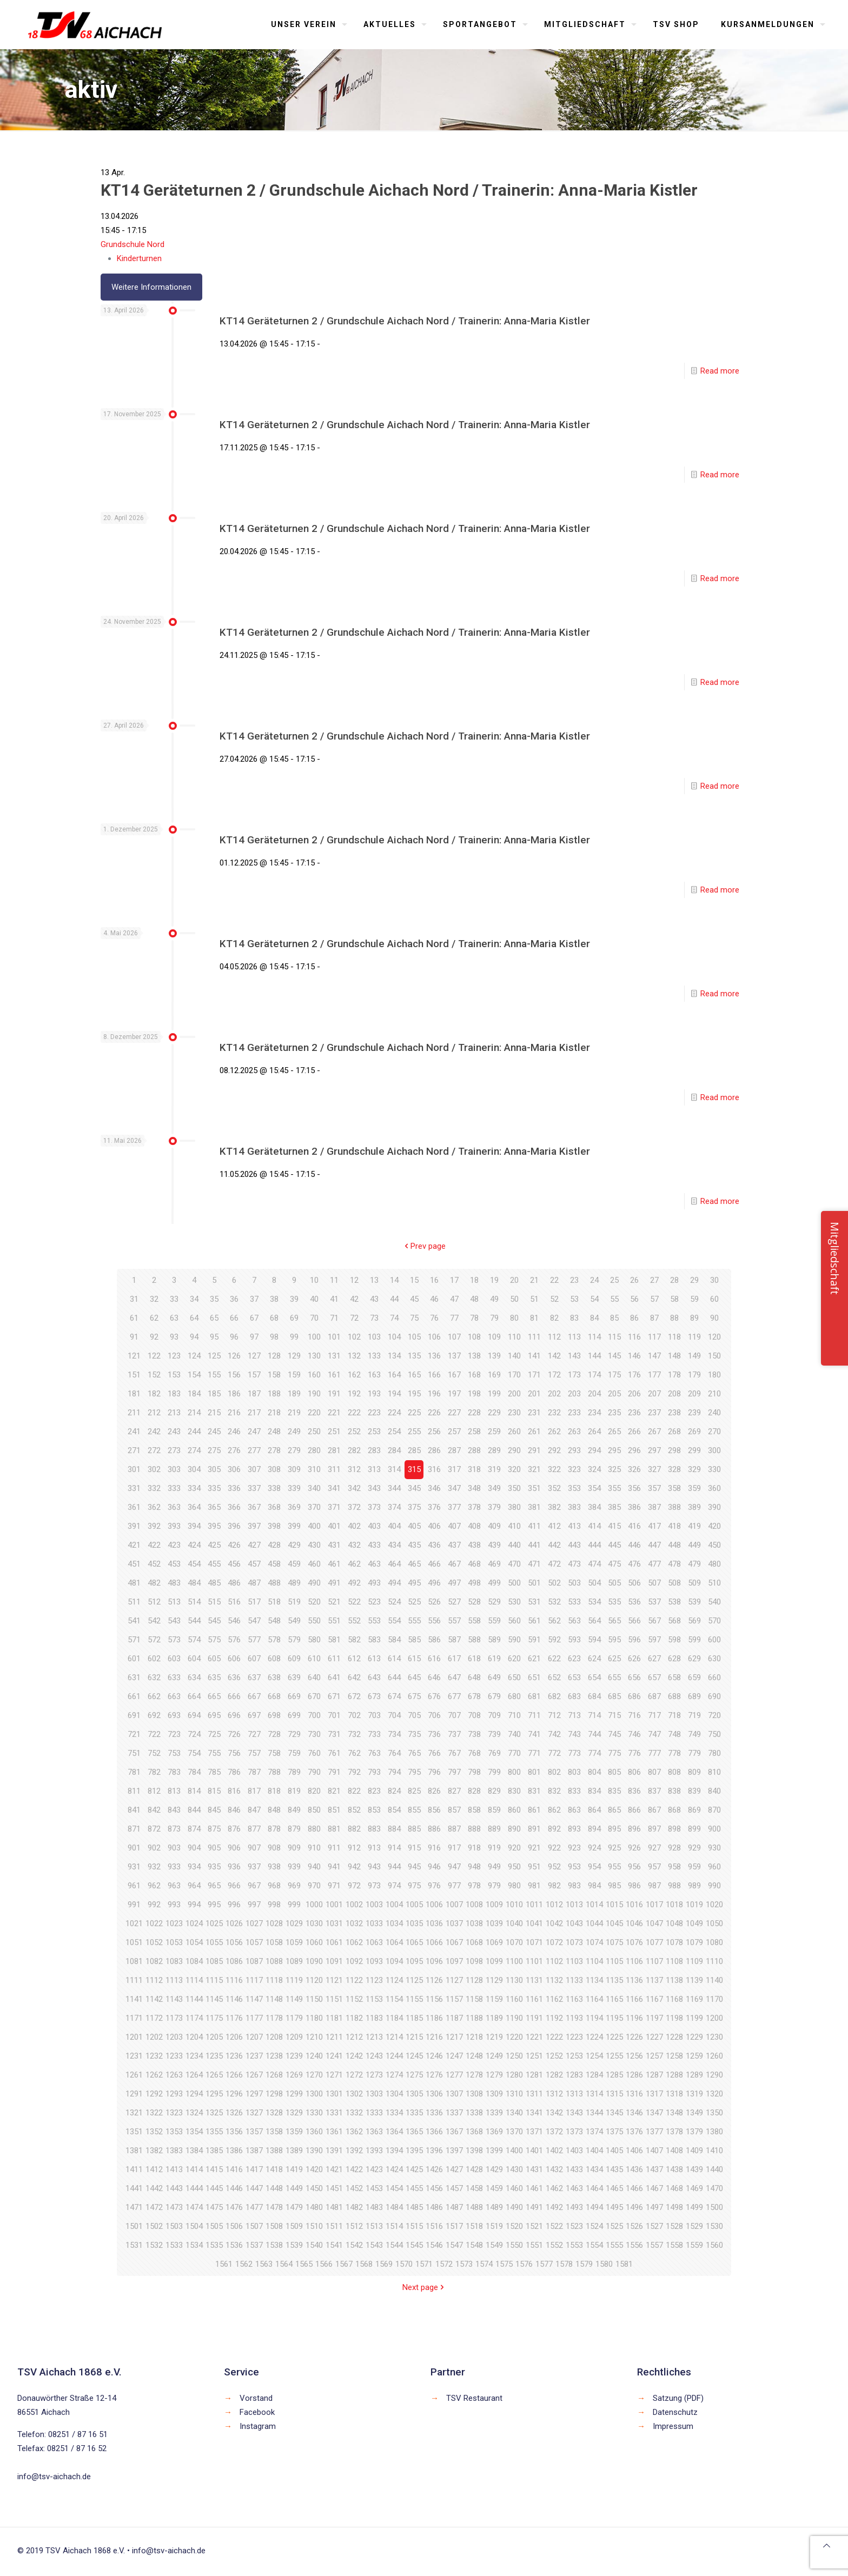  I want to click on 868, so click(674, 1810).